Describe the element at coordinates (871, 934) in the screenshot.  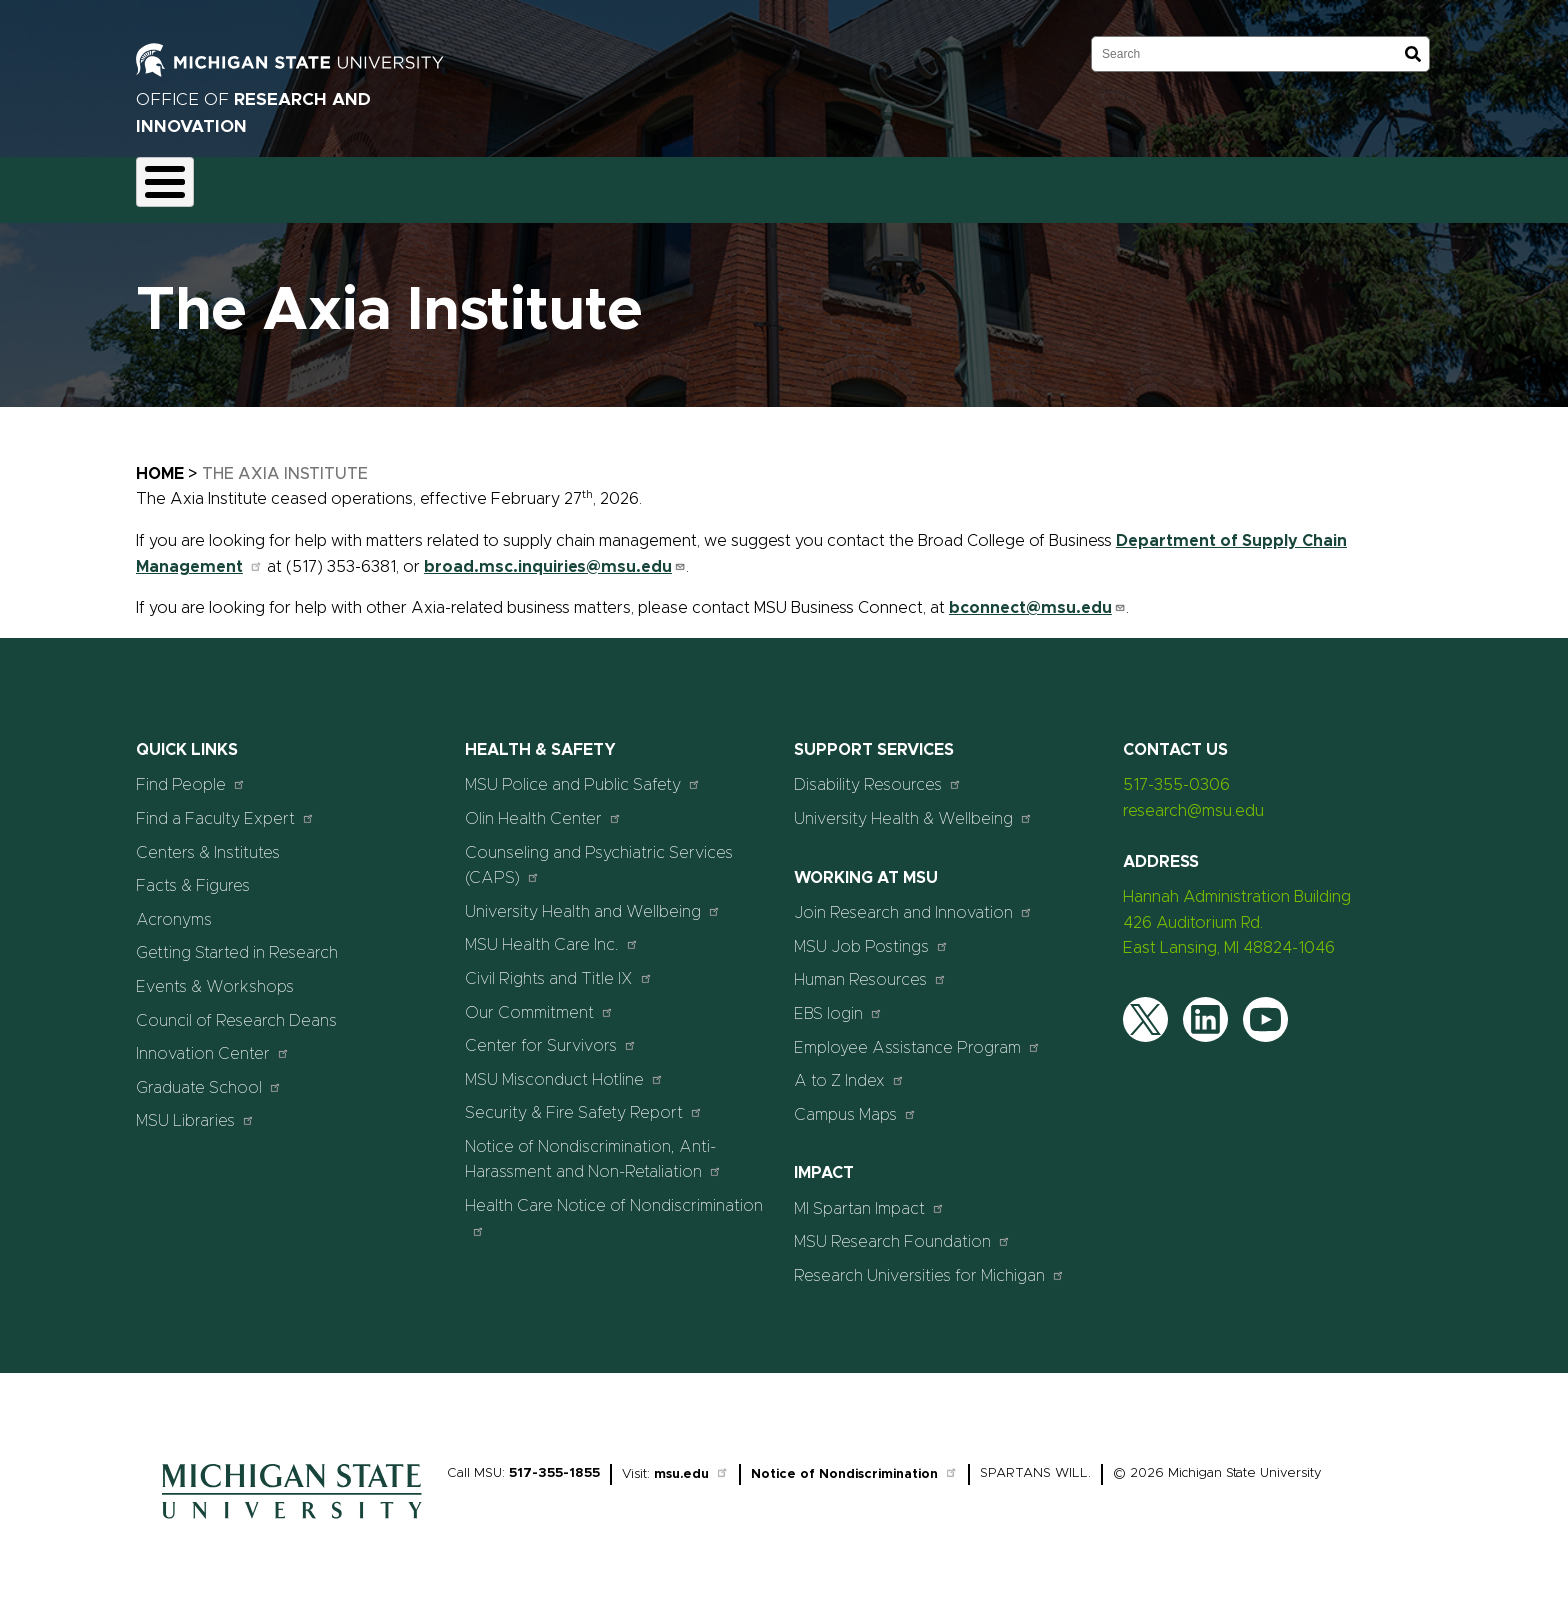
I see `MSU Job Postings` at that location.